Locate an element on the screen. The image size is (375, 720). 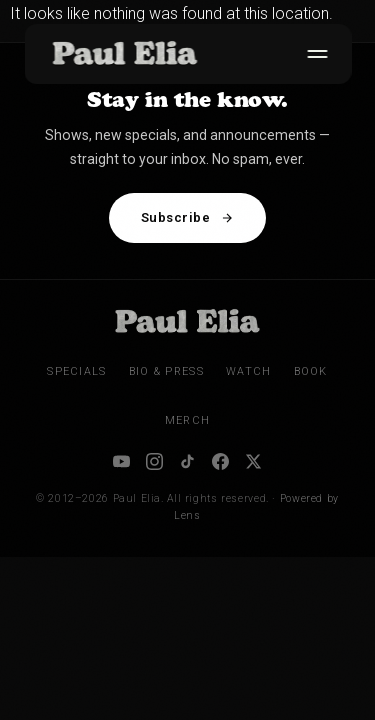
Subscribe is located at coordinates (188, 217).